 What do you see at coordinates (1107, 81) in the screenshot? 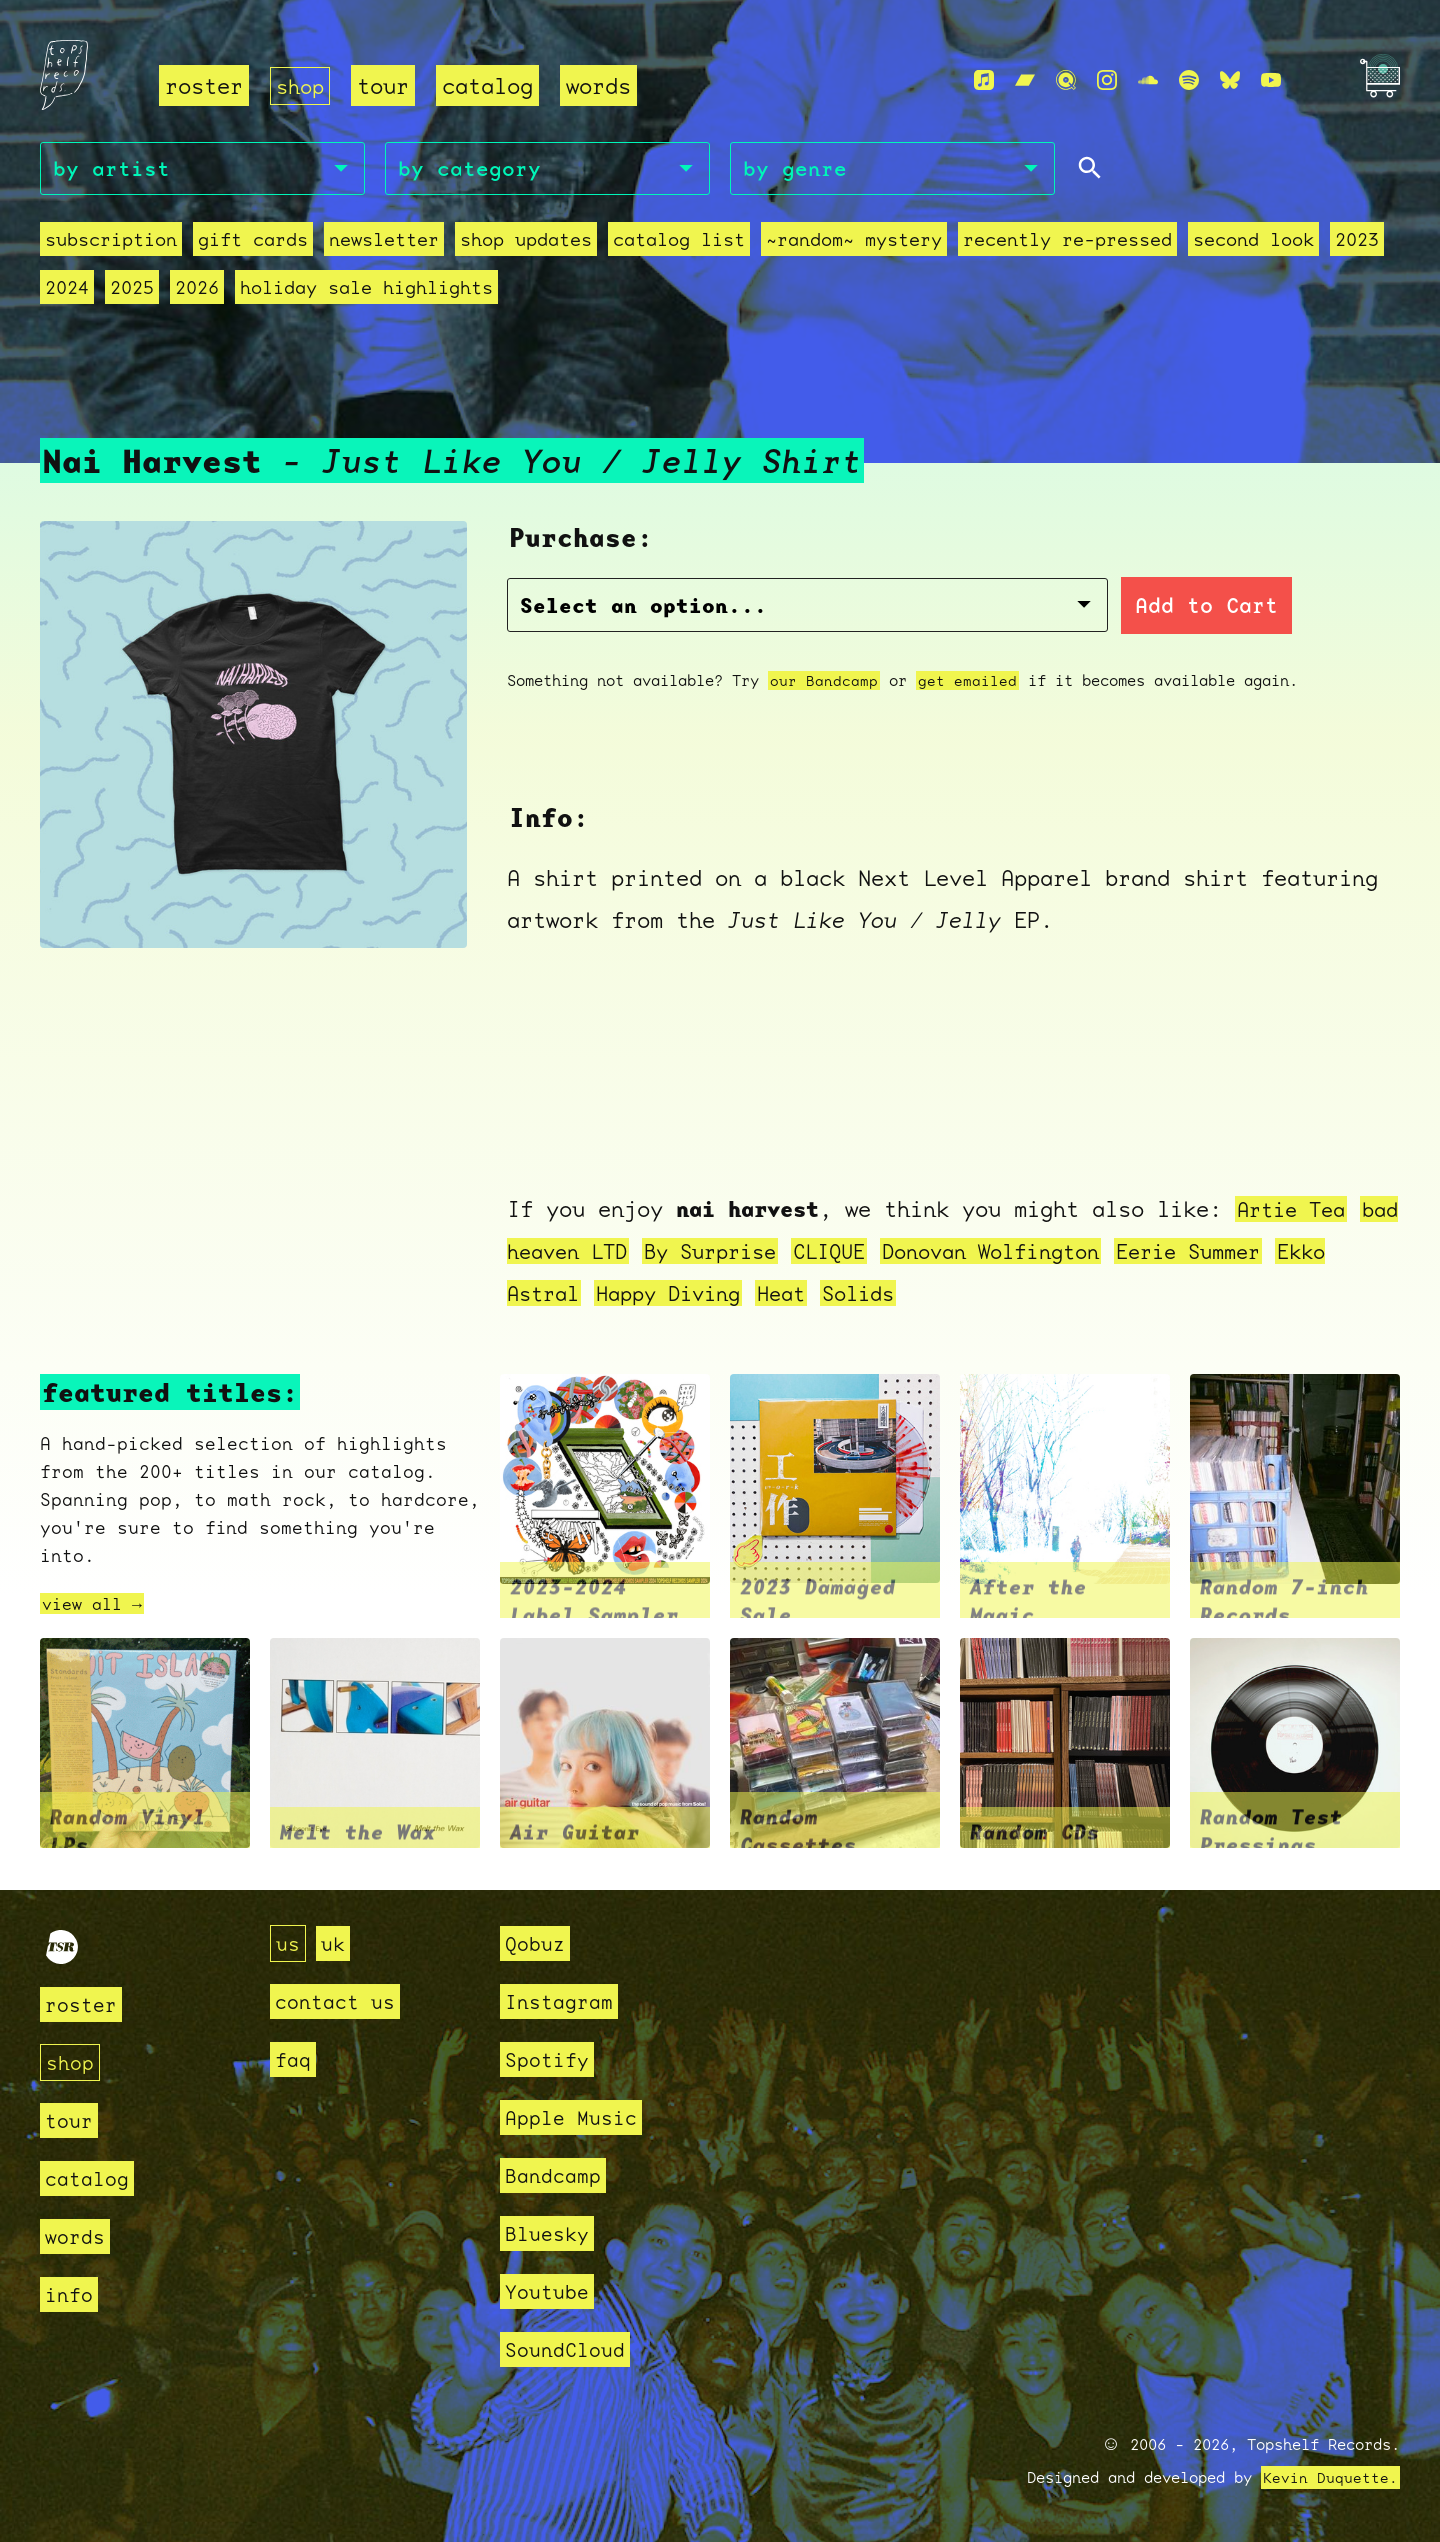
I see `[Instagram]` at bounding box center [1107, 81].